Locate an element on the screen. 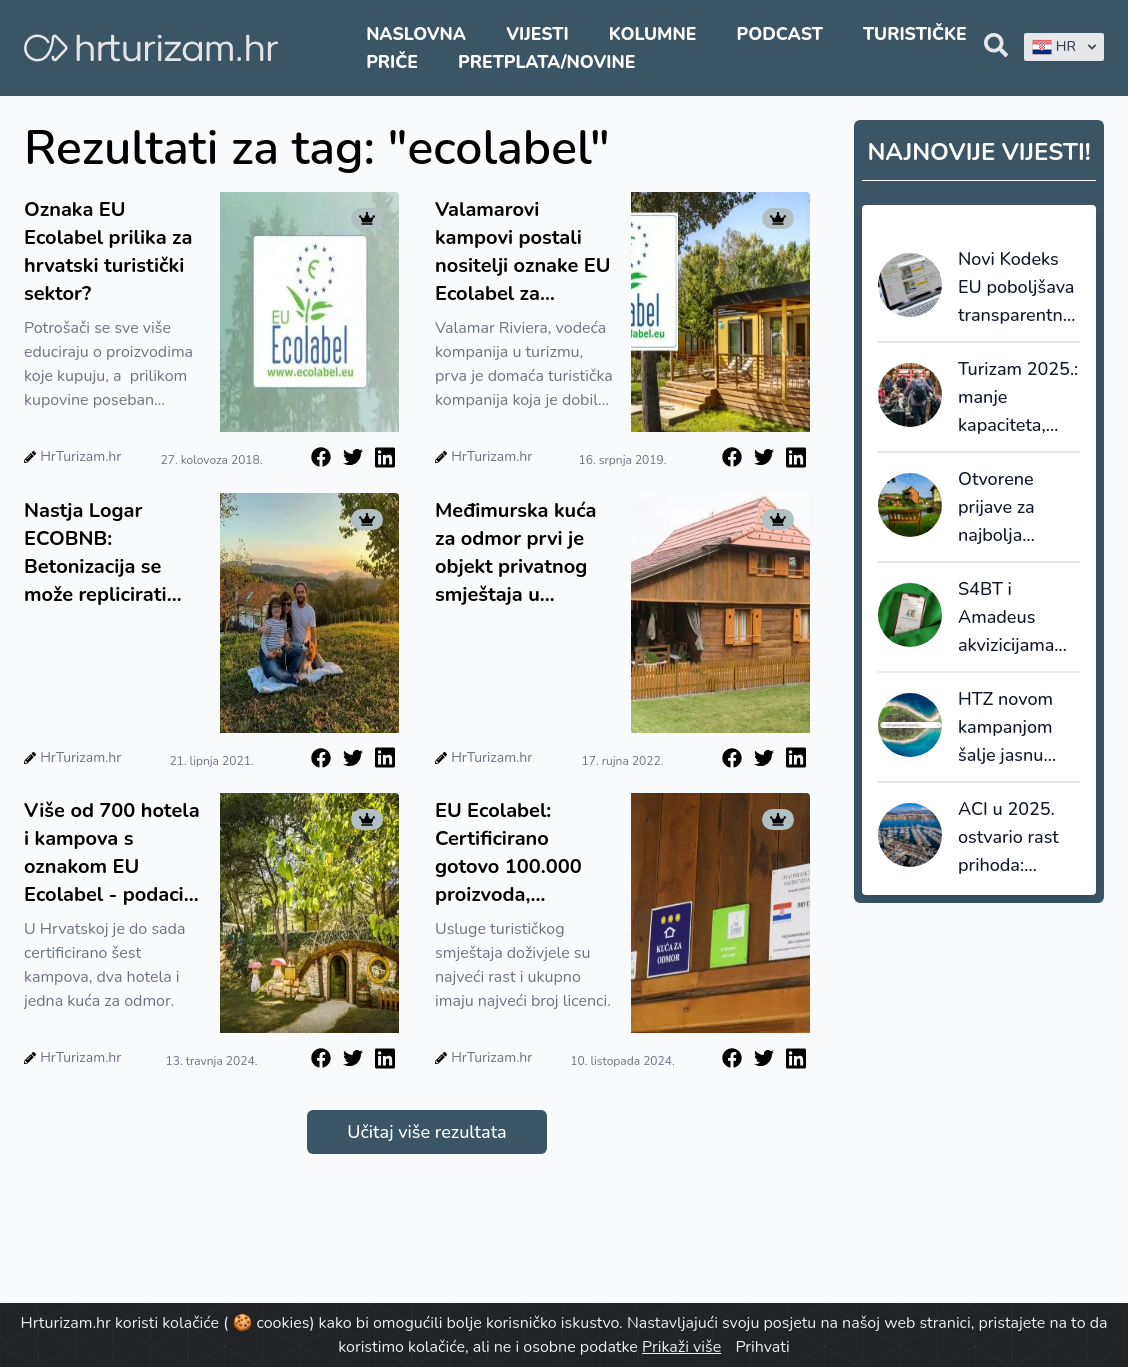 The width and height of the screenshot is (1128, 1367). Otvorene prijave za najbolja turistička sela 2026. is located at coordinates (1014, 508).